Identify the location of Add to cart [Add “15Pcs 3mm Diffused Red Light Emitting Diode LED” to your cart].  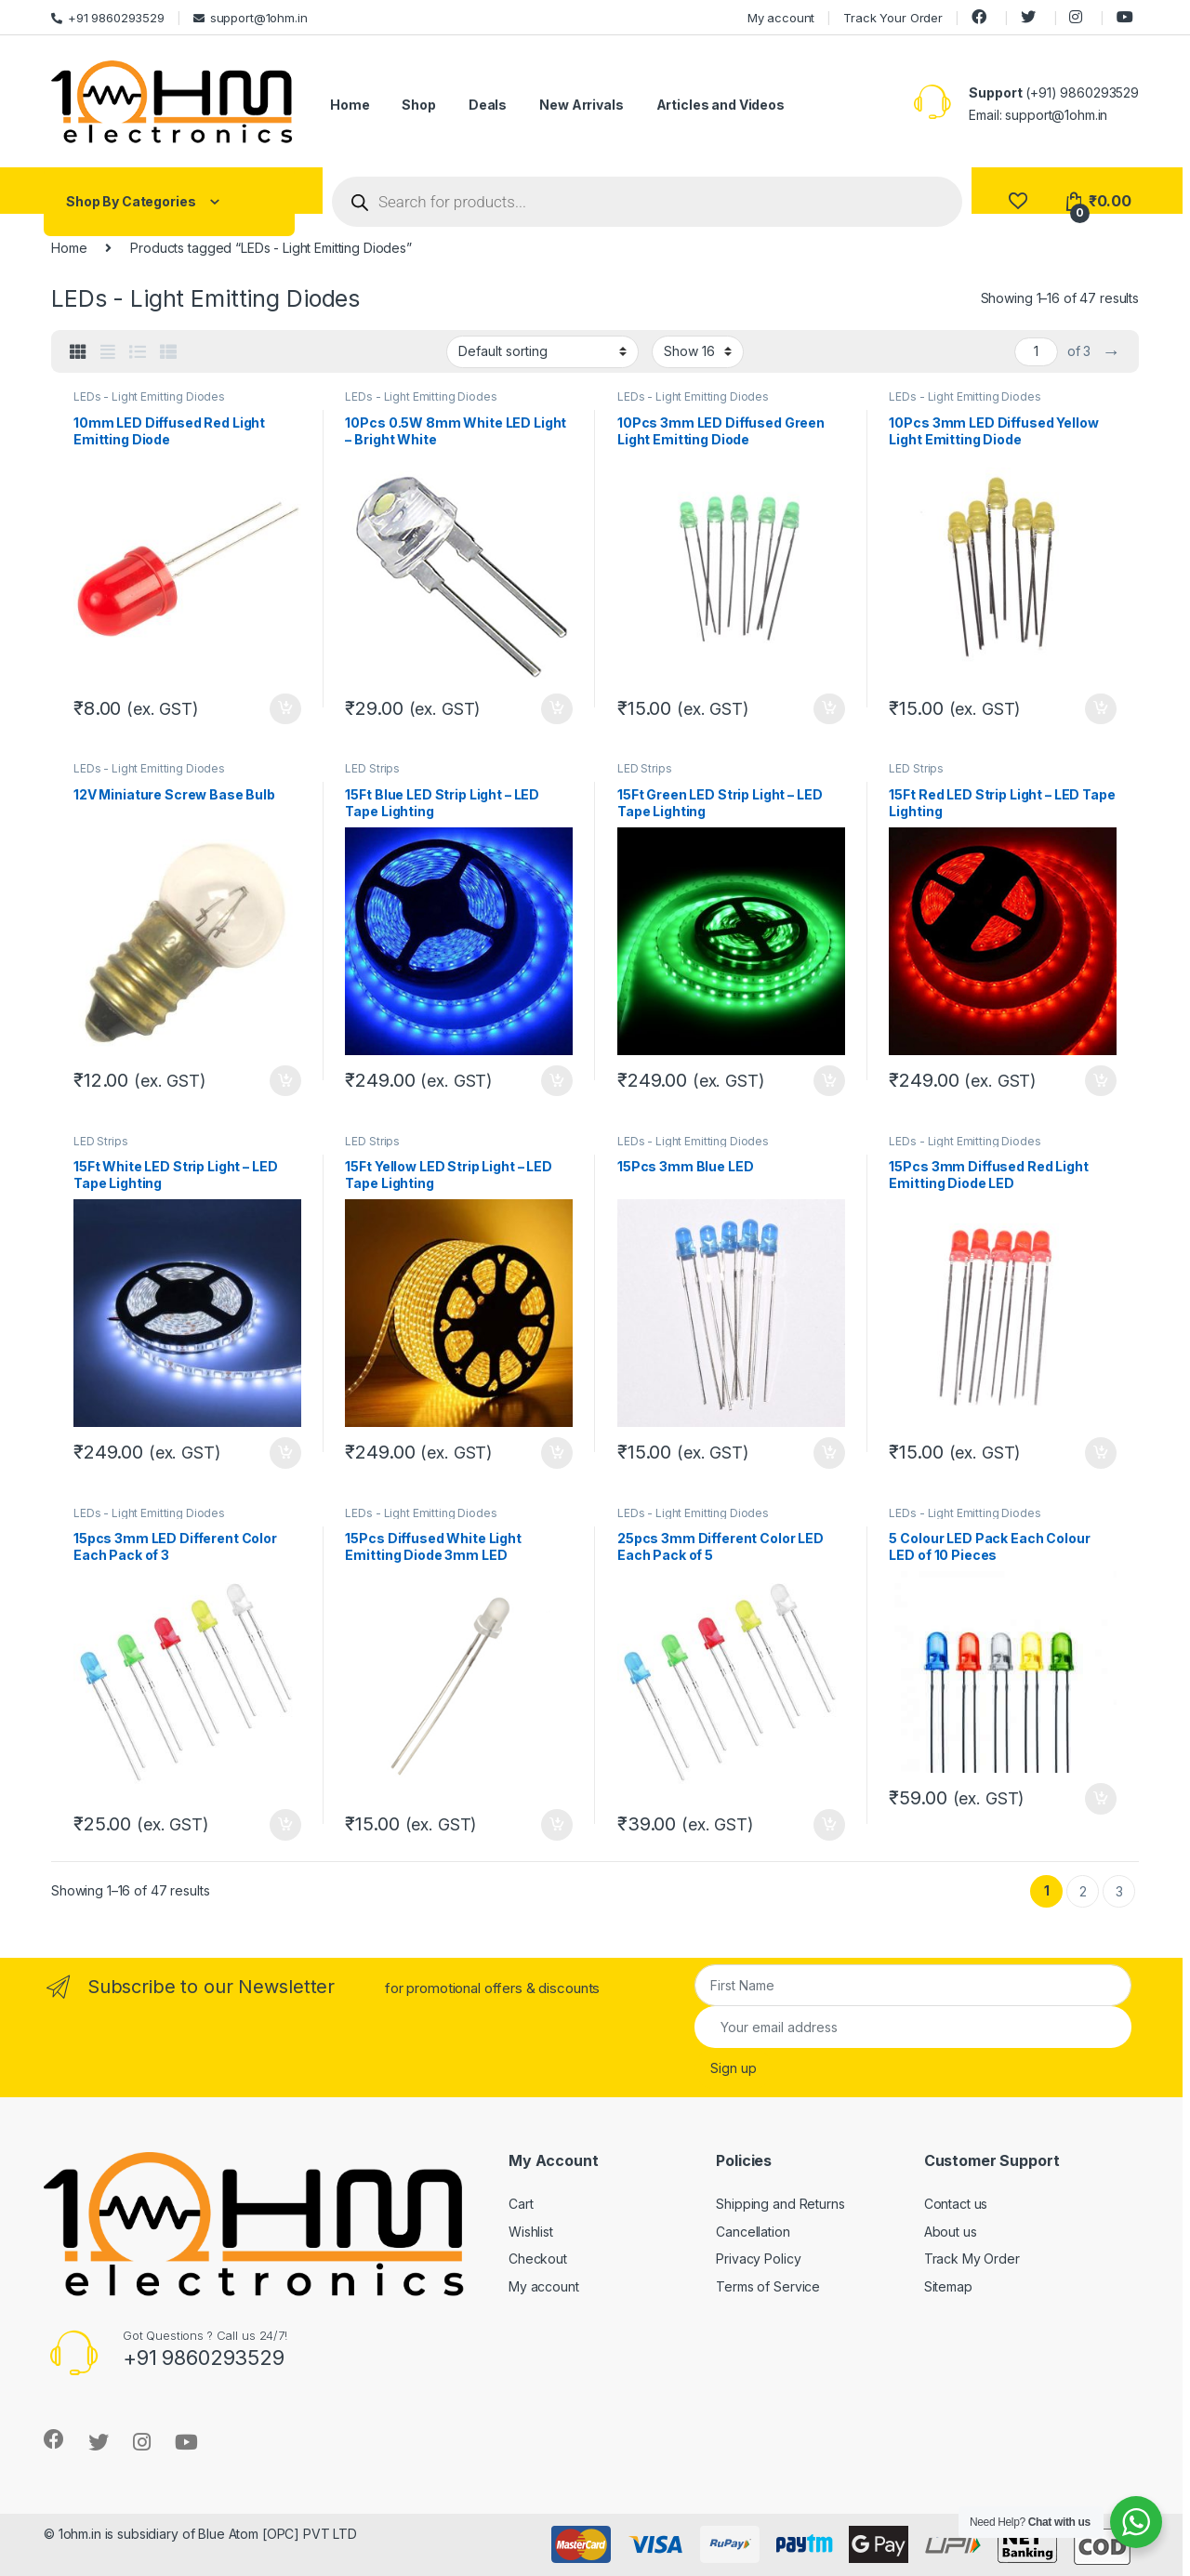
(1101, 1453).